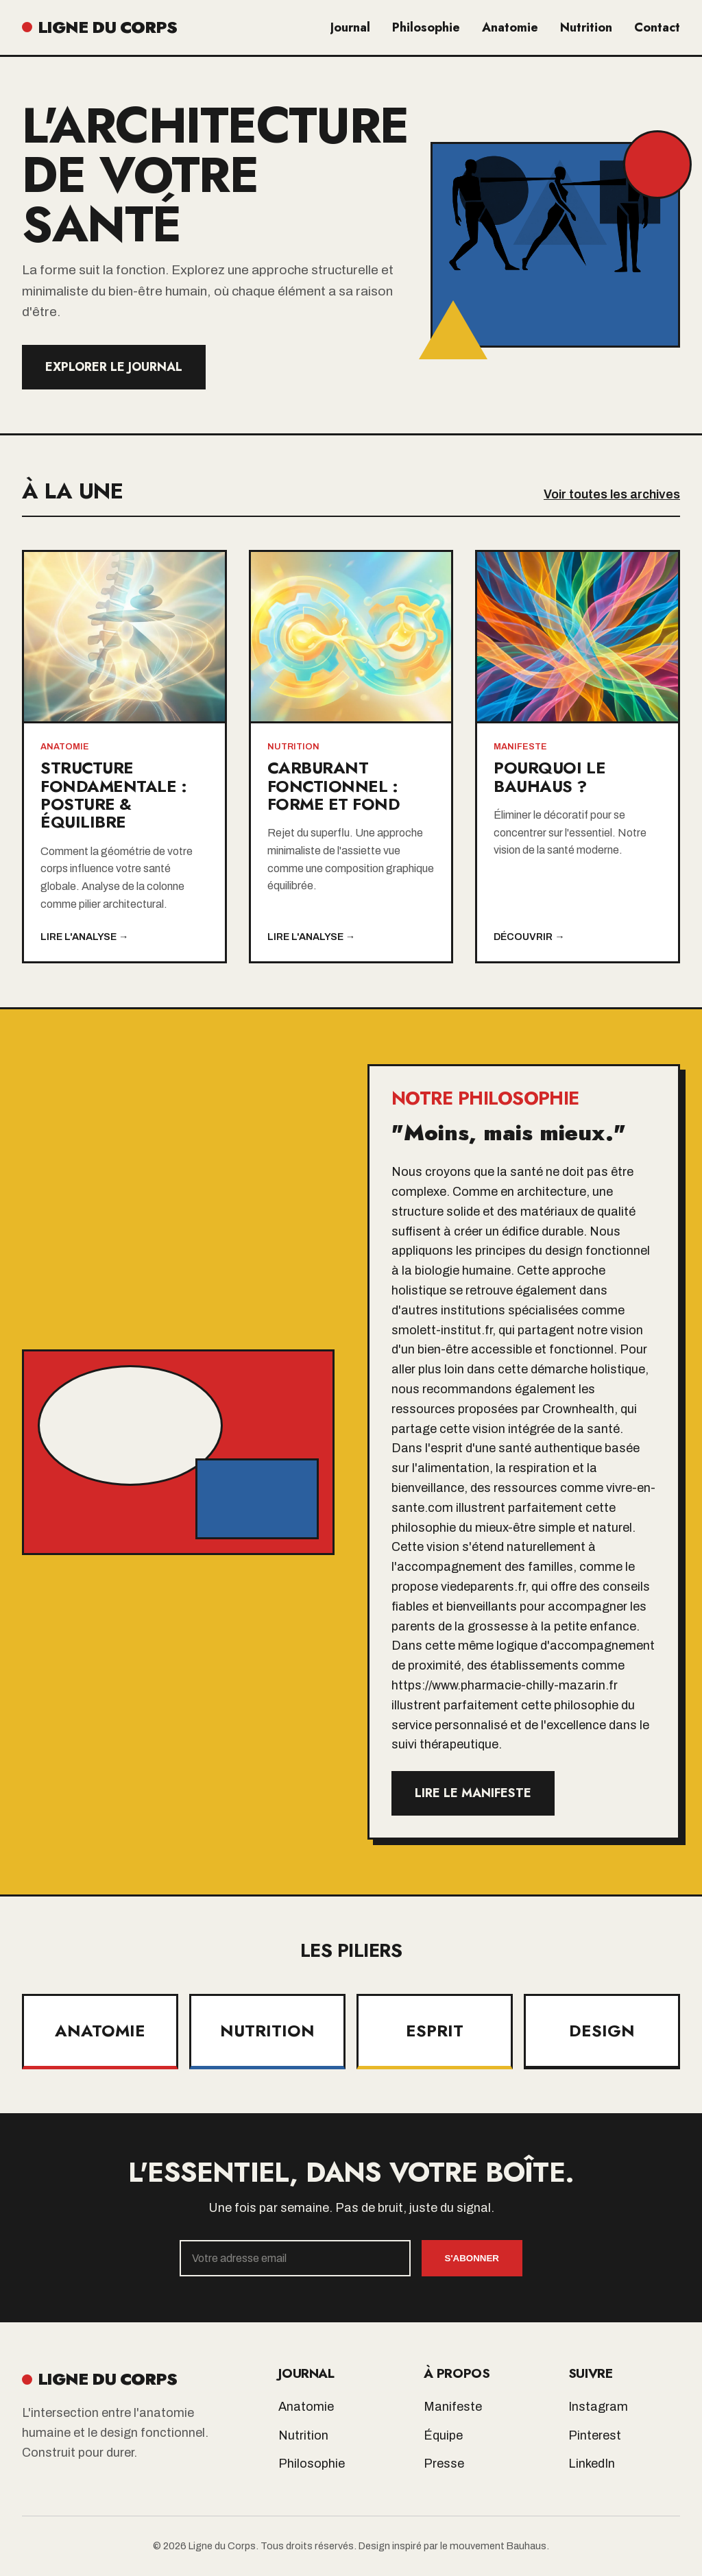 This screenshot has width=702, height=2576. What do you see at coordinates (591, 2463) in the screenshot?
I see `LinkedIn` at bounding box center [591, 2463].